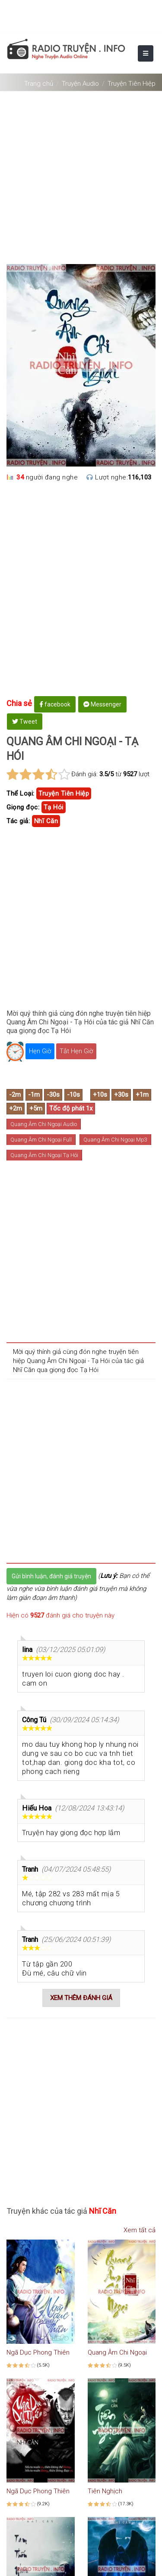 The image size is (162, 2576). What do you see at coordinates (40, 1051) in the screenshot?
I see `Hẹn Giờ` at bounding box center [40, 1051].